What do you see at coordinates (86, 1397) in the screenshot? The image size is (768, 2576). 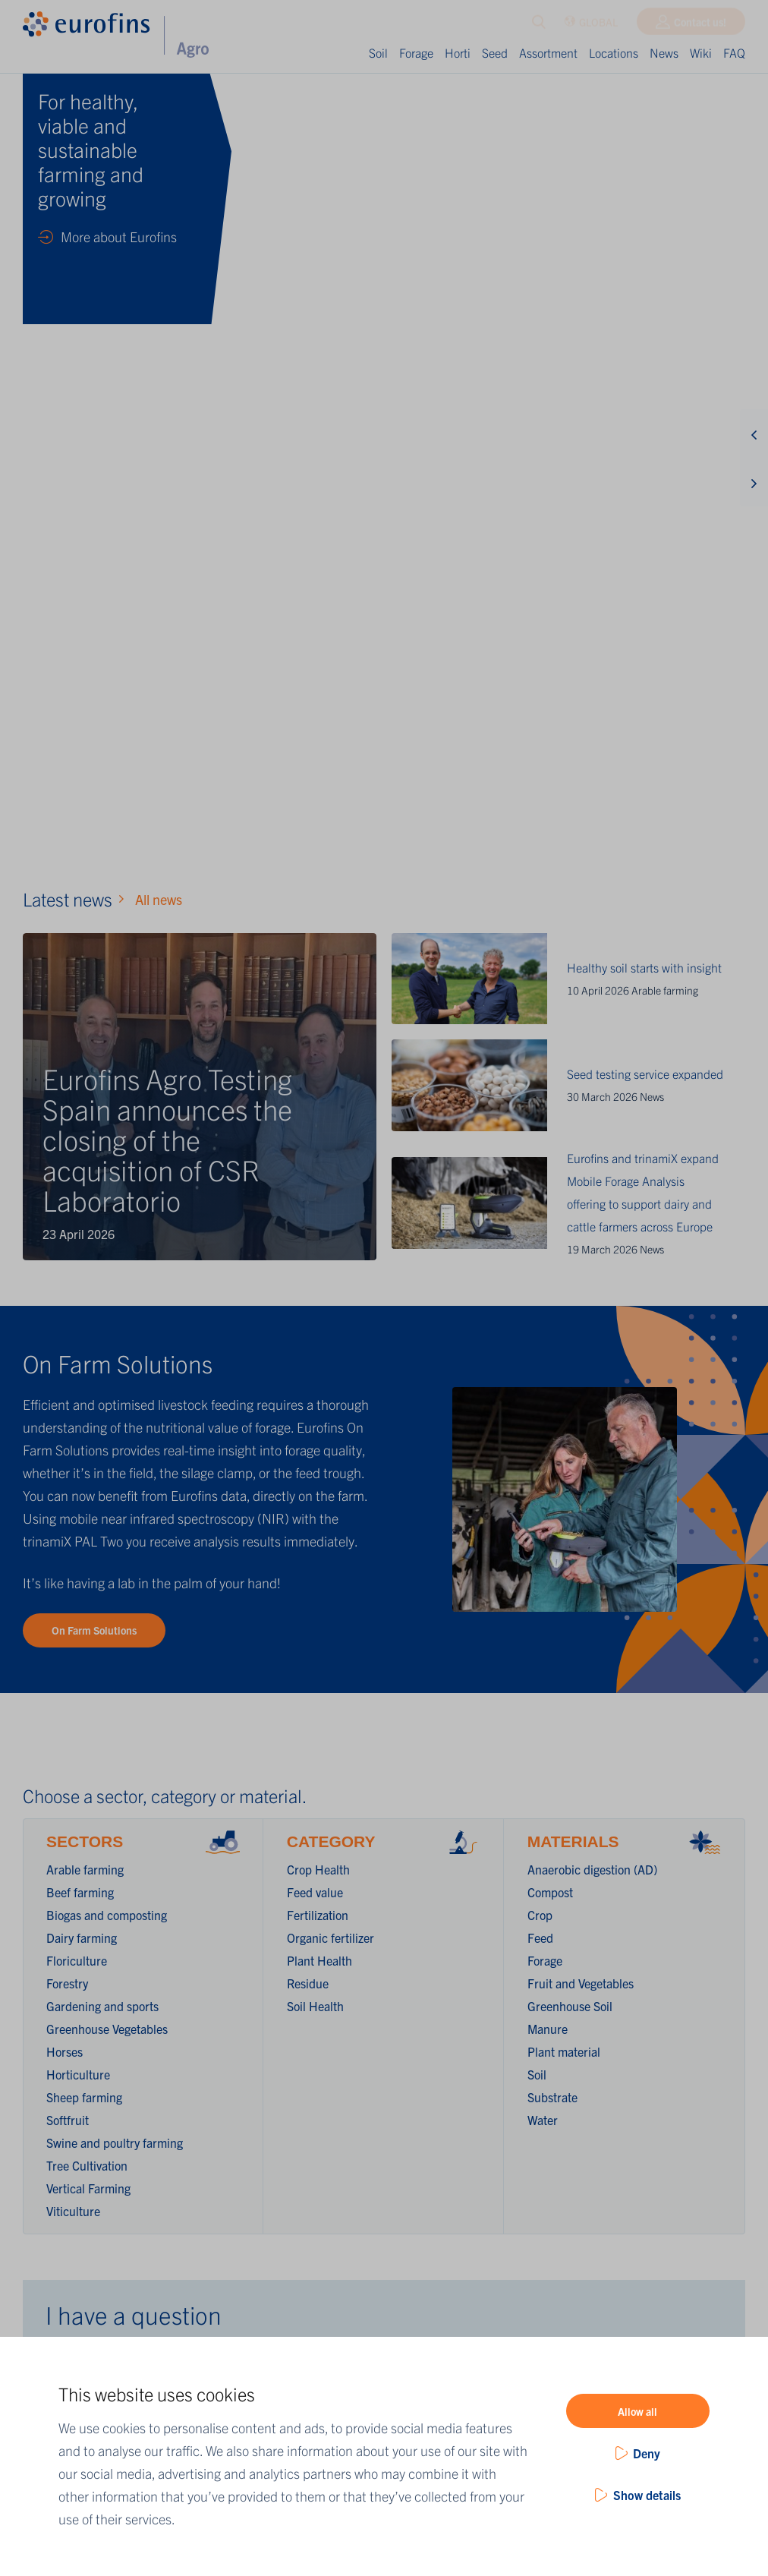 I see `Tree Cultivation` at bounding box center [86, 1397].